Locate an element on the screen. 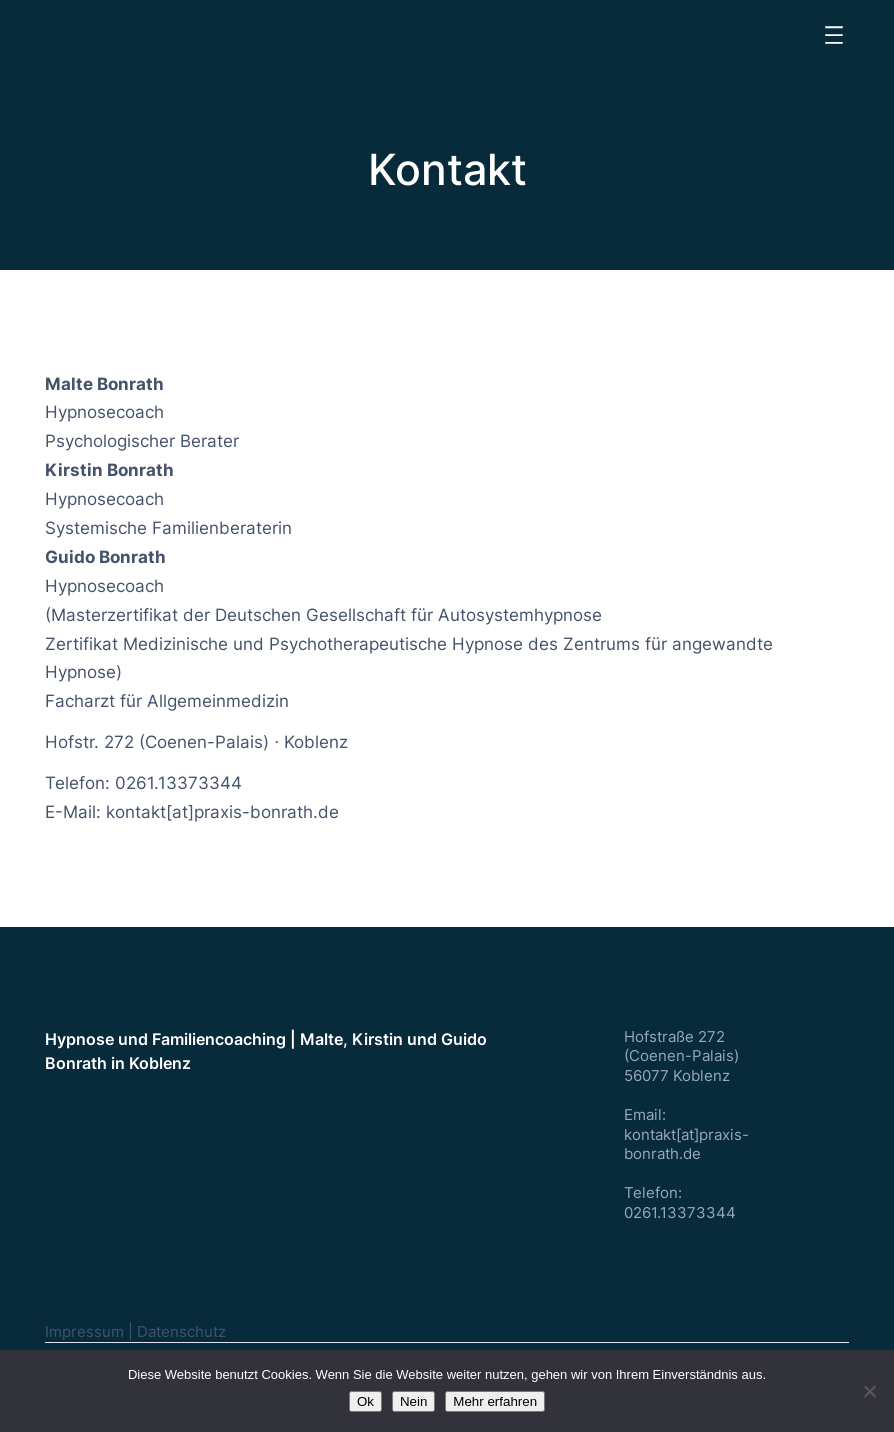 This screenshot has width=894, height=1432. Mehr erfahren is located at coordinates (495, 1401).